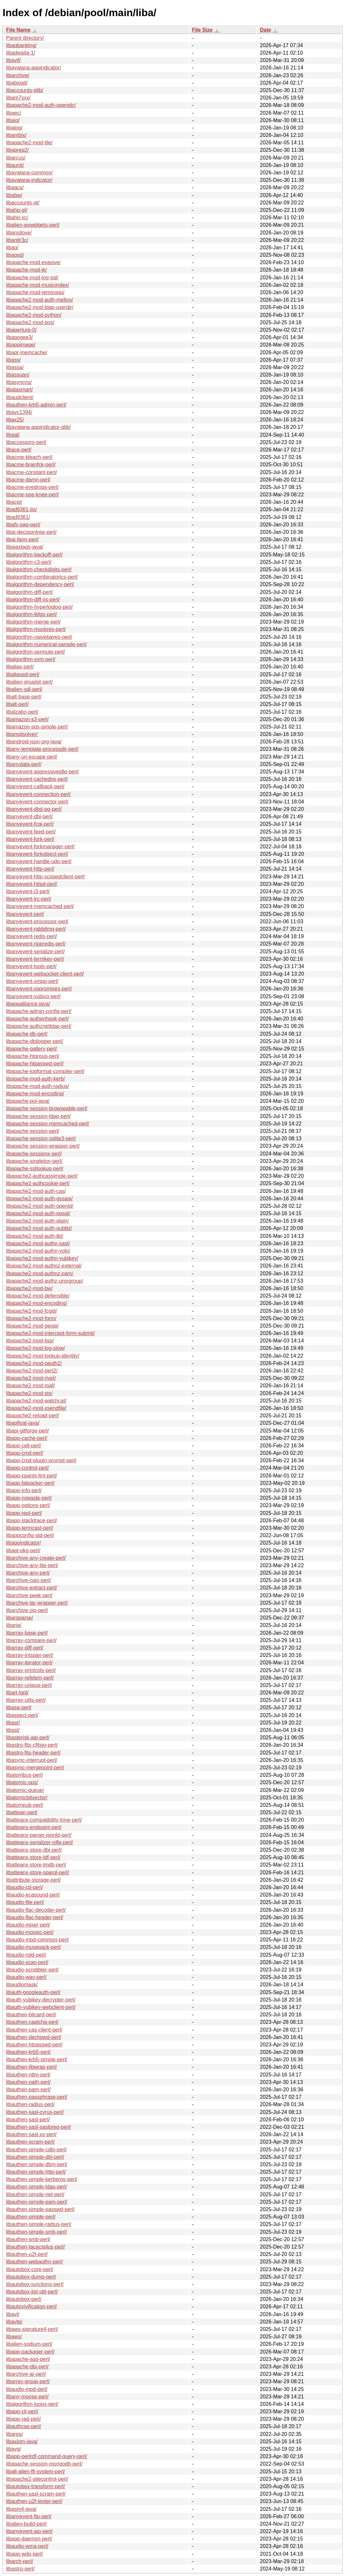 The width and height of the screenshot is (345, 2576). I want to click on libapache-session-wrapper-perl/, so click(43, 1146).